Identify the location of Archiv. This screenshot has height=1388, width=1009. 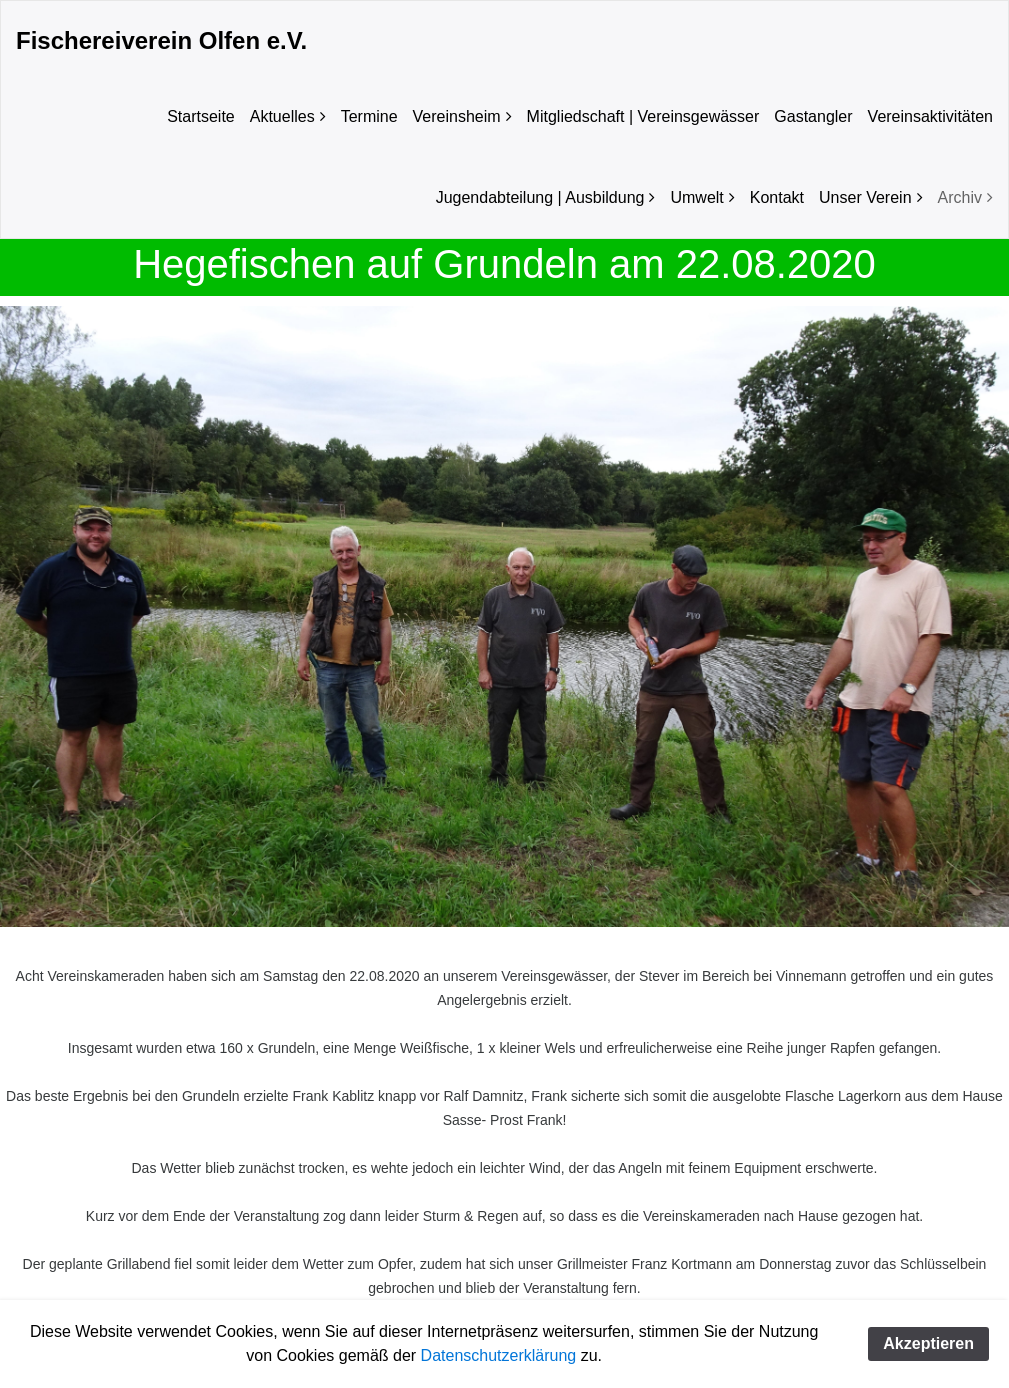
(960, 197).